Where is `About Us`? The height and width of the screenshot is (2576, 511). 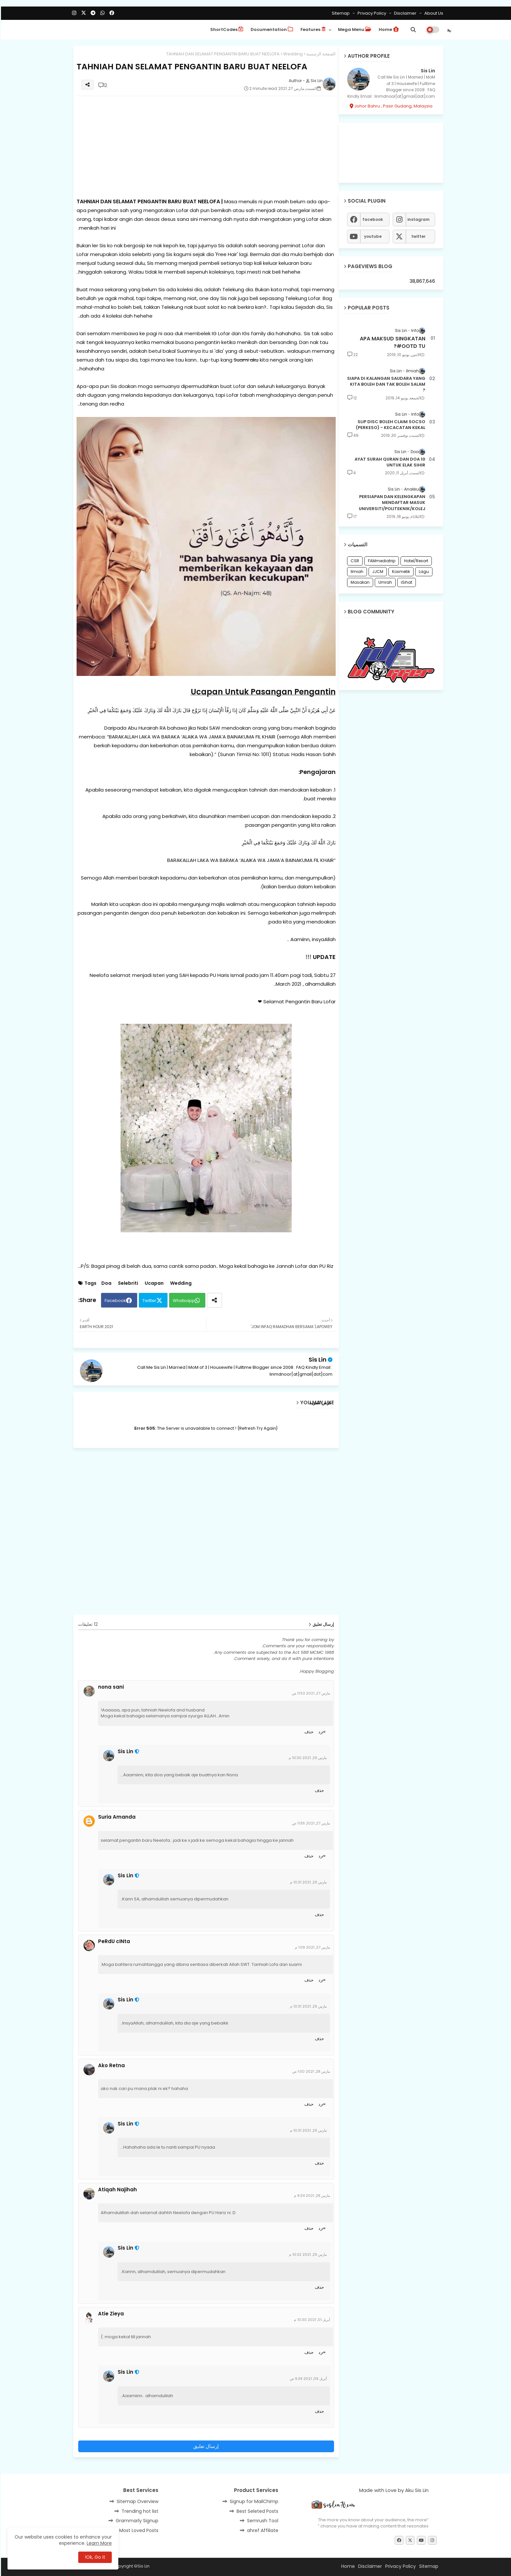 About Us is located at coordinates (432, 13).